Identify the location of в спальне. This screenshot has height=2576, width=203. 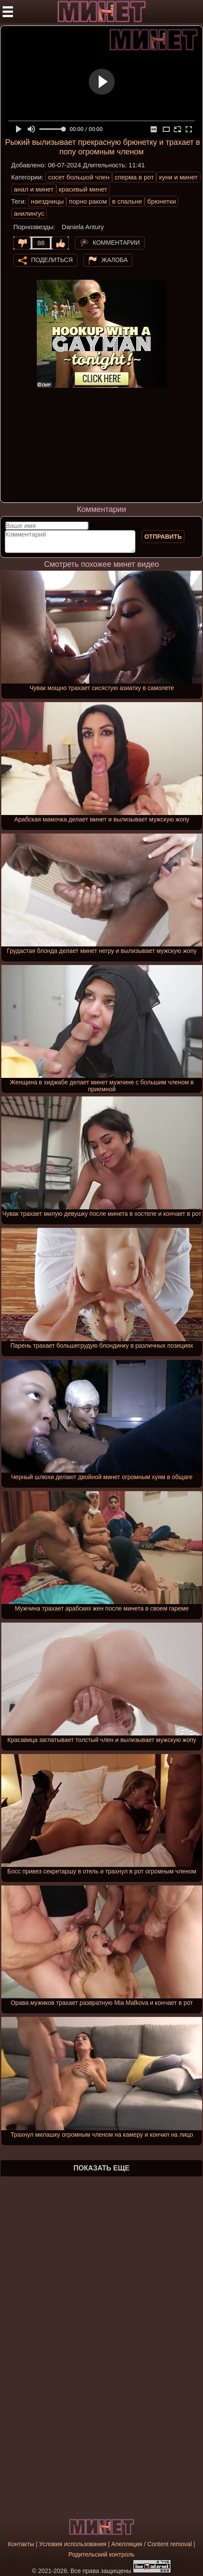
(127, 201).